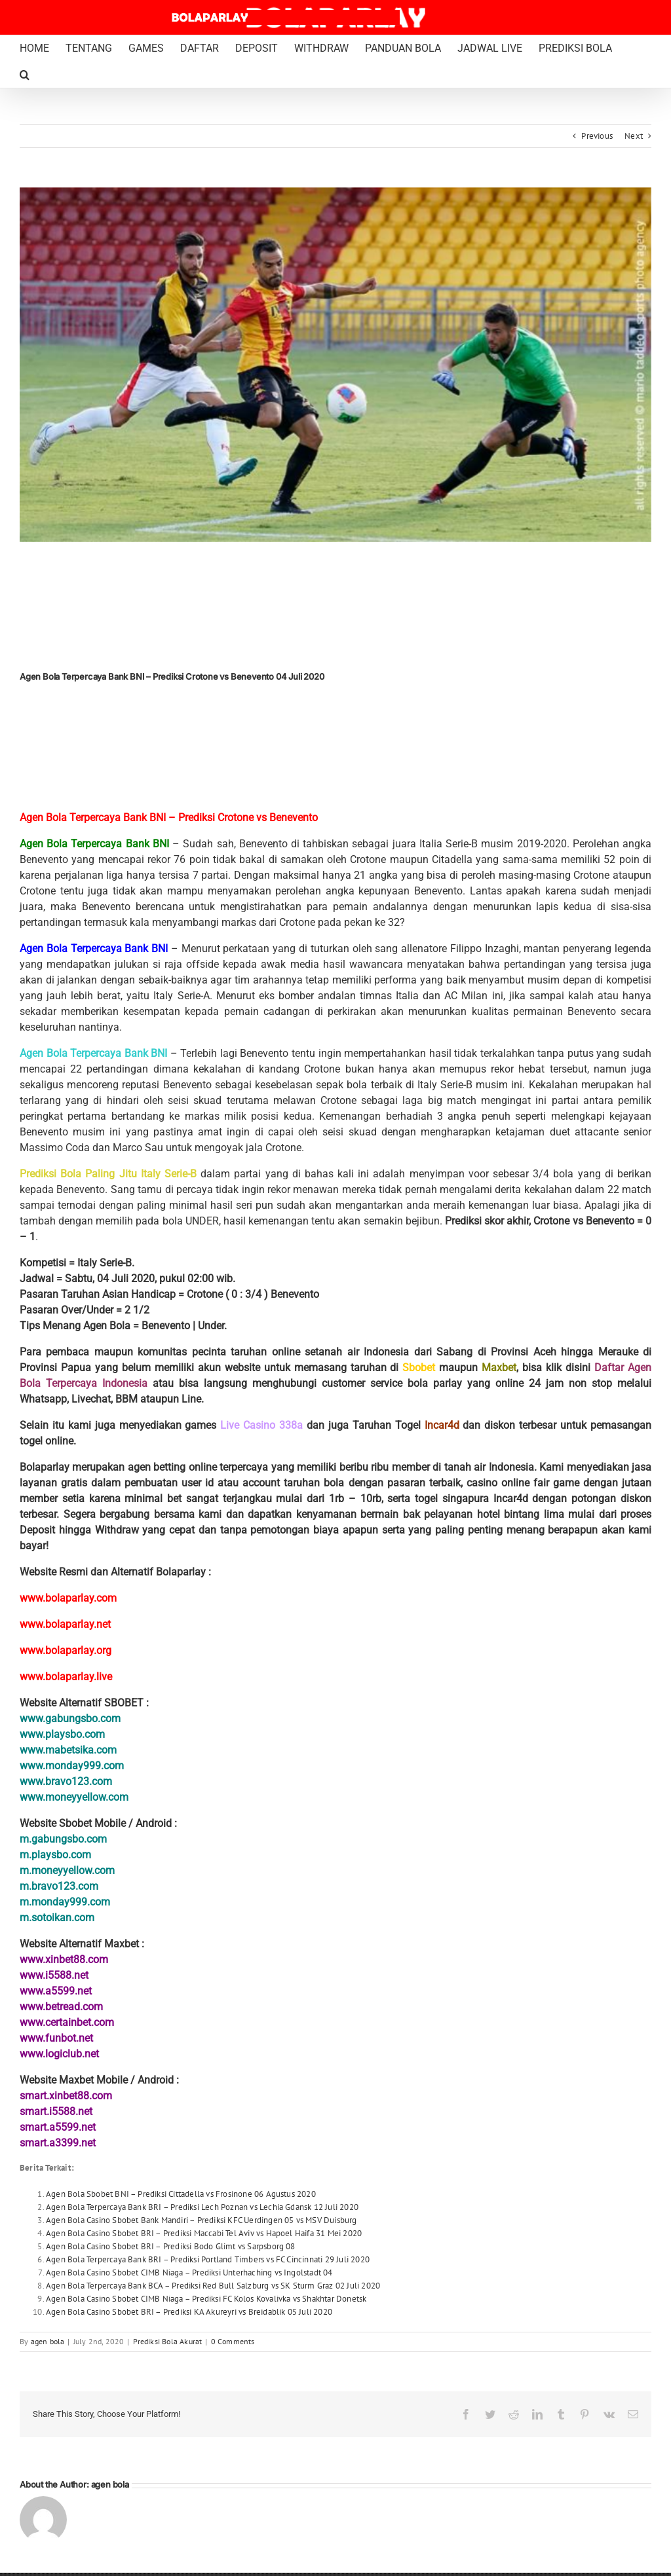  I want to click on m.moneyyellow.com, so click(67, 1870).